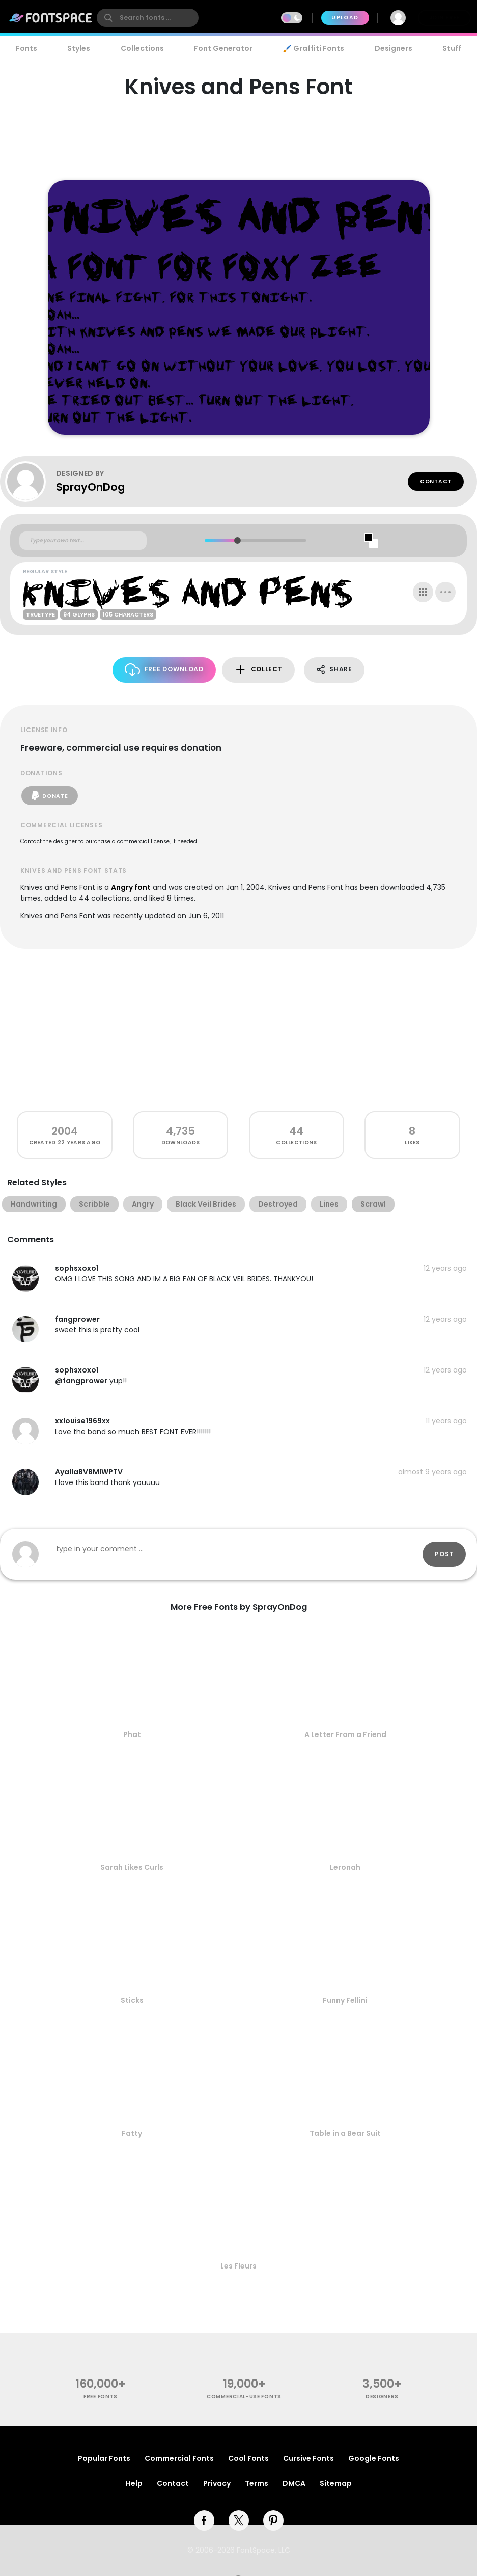 This screenshot has width=477, height=2576. I want to click on Privacy, so click(217, 2483).